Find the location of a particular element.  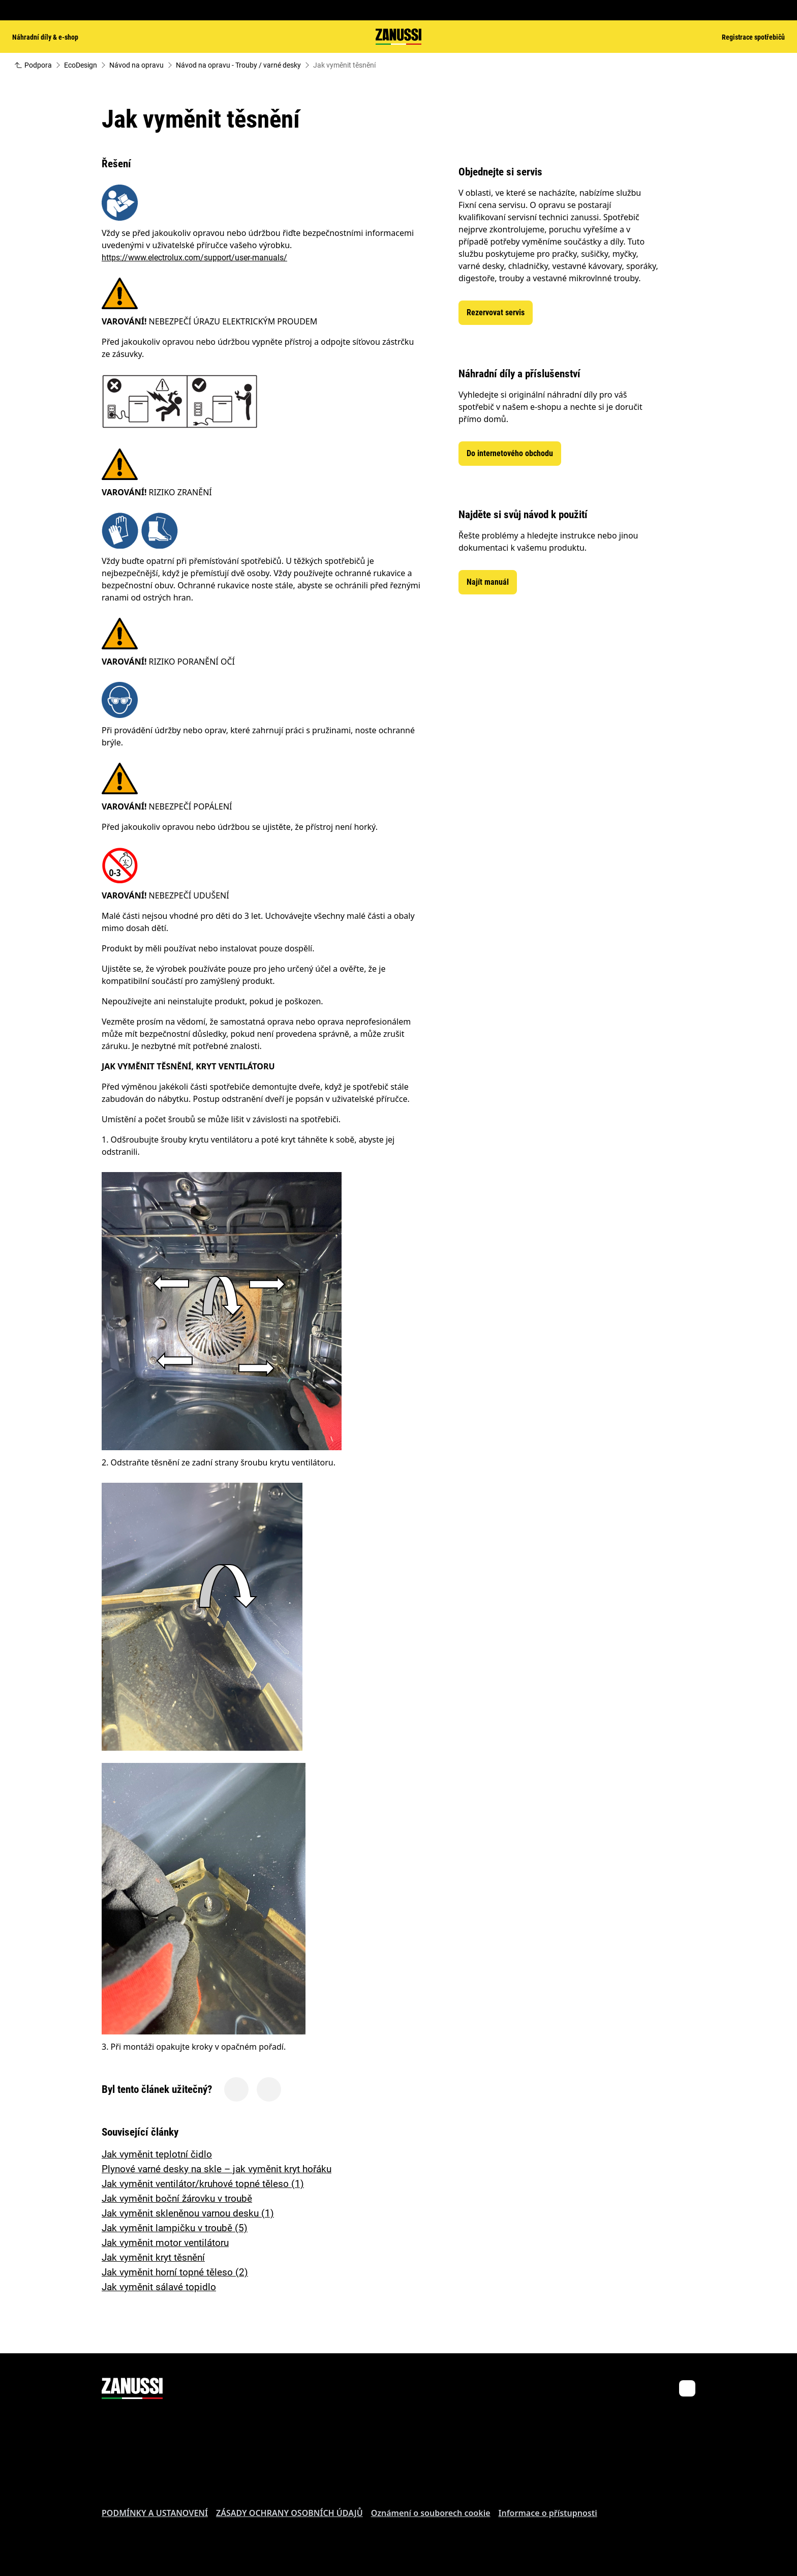

https://www.electrolux.com/support/user-manuals/ is located at coordinates (194, 257).